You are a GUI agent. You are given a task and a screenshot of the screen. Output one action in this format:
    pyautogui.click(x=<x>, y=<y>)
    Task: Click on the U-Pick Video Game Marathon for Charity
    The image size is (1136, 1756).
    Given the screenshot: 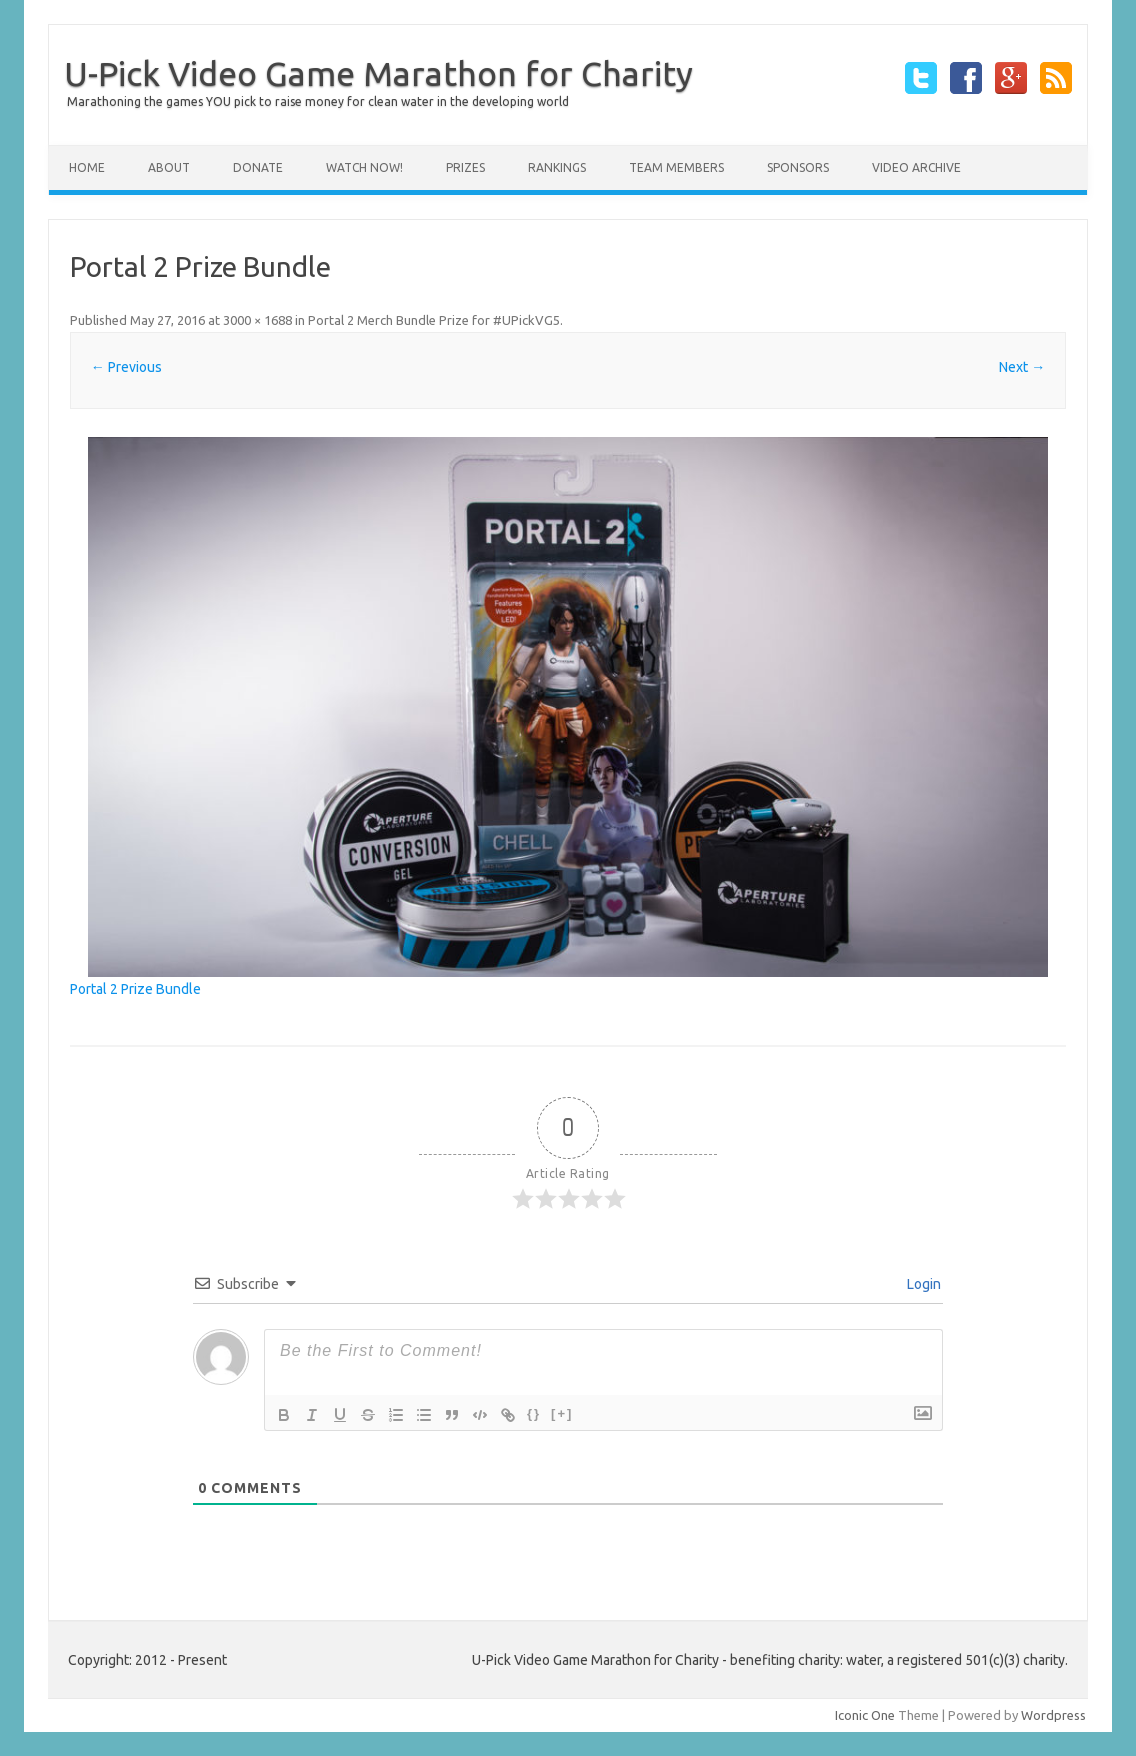 What is the action you would take?
    pyautogui.click(x=378, y=73)
    